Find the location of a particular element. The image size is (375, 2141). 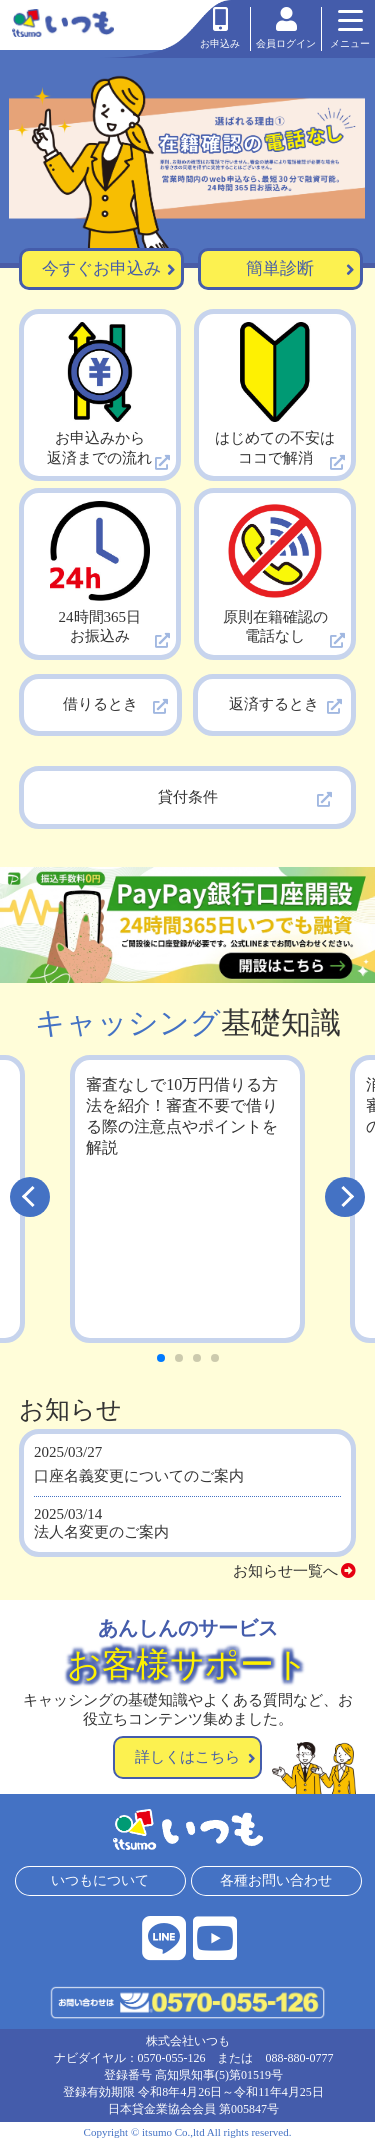

いつもについて is located at coordinates (100, 1880).